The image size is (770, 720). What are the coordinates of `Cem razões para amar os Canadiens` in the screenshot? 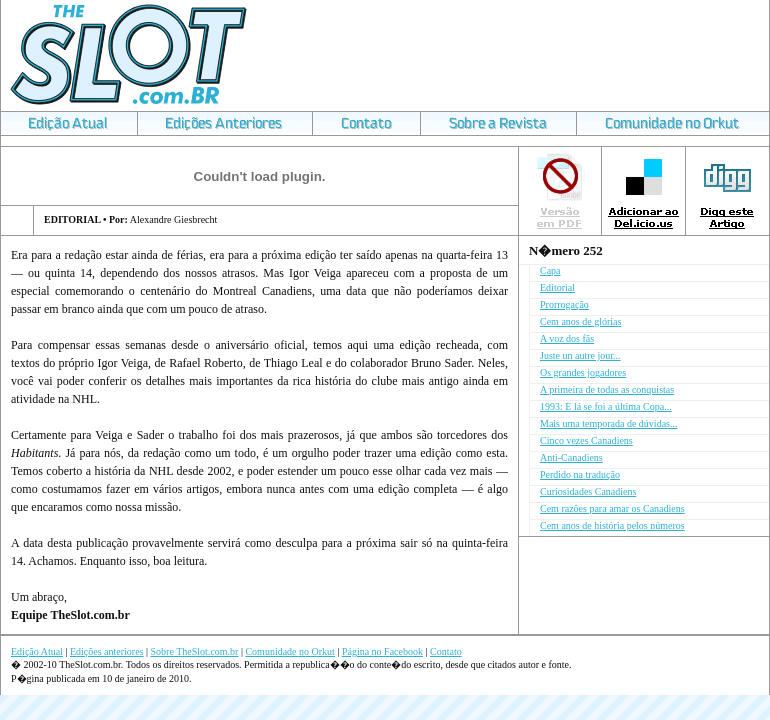 It's located at (612, 508).